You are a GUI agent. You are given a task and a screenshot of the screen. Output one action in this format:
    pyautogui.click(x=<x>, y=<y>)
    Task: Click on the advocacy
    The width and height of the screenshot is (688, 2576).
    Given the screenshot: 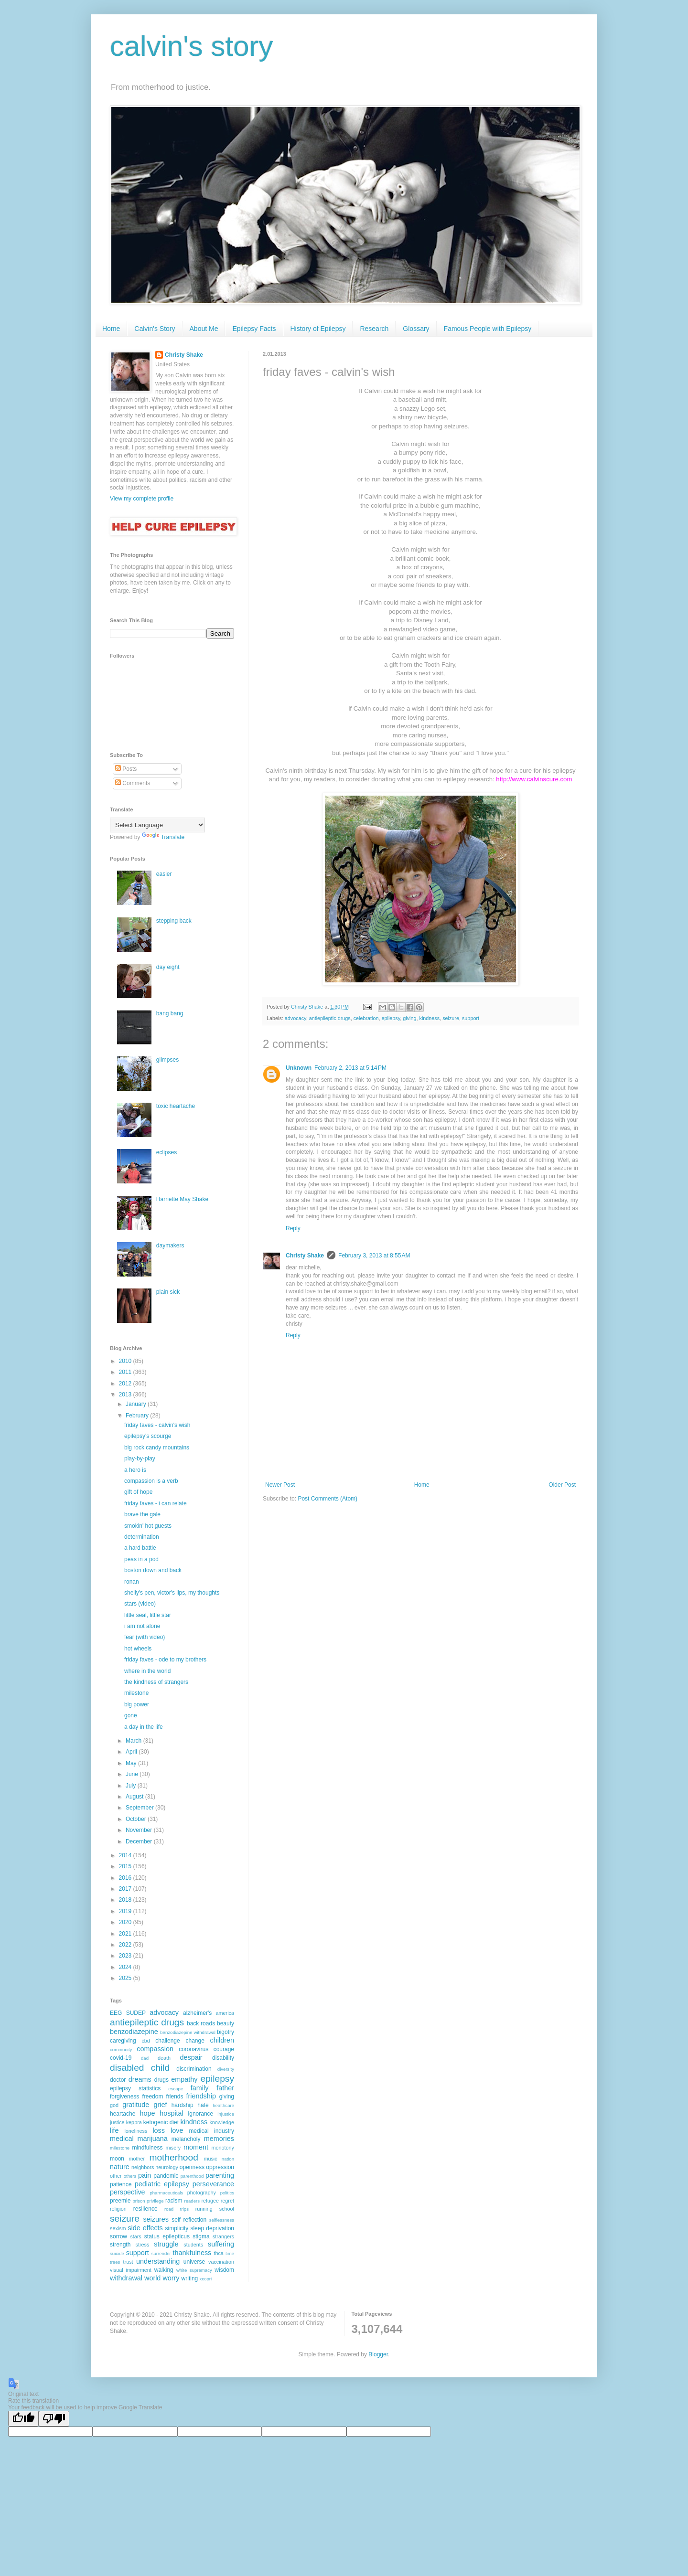 What is the action you would take?
    pyautogui.click(x=295, y=1018)
    